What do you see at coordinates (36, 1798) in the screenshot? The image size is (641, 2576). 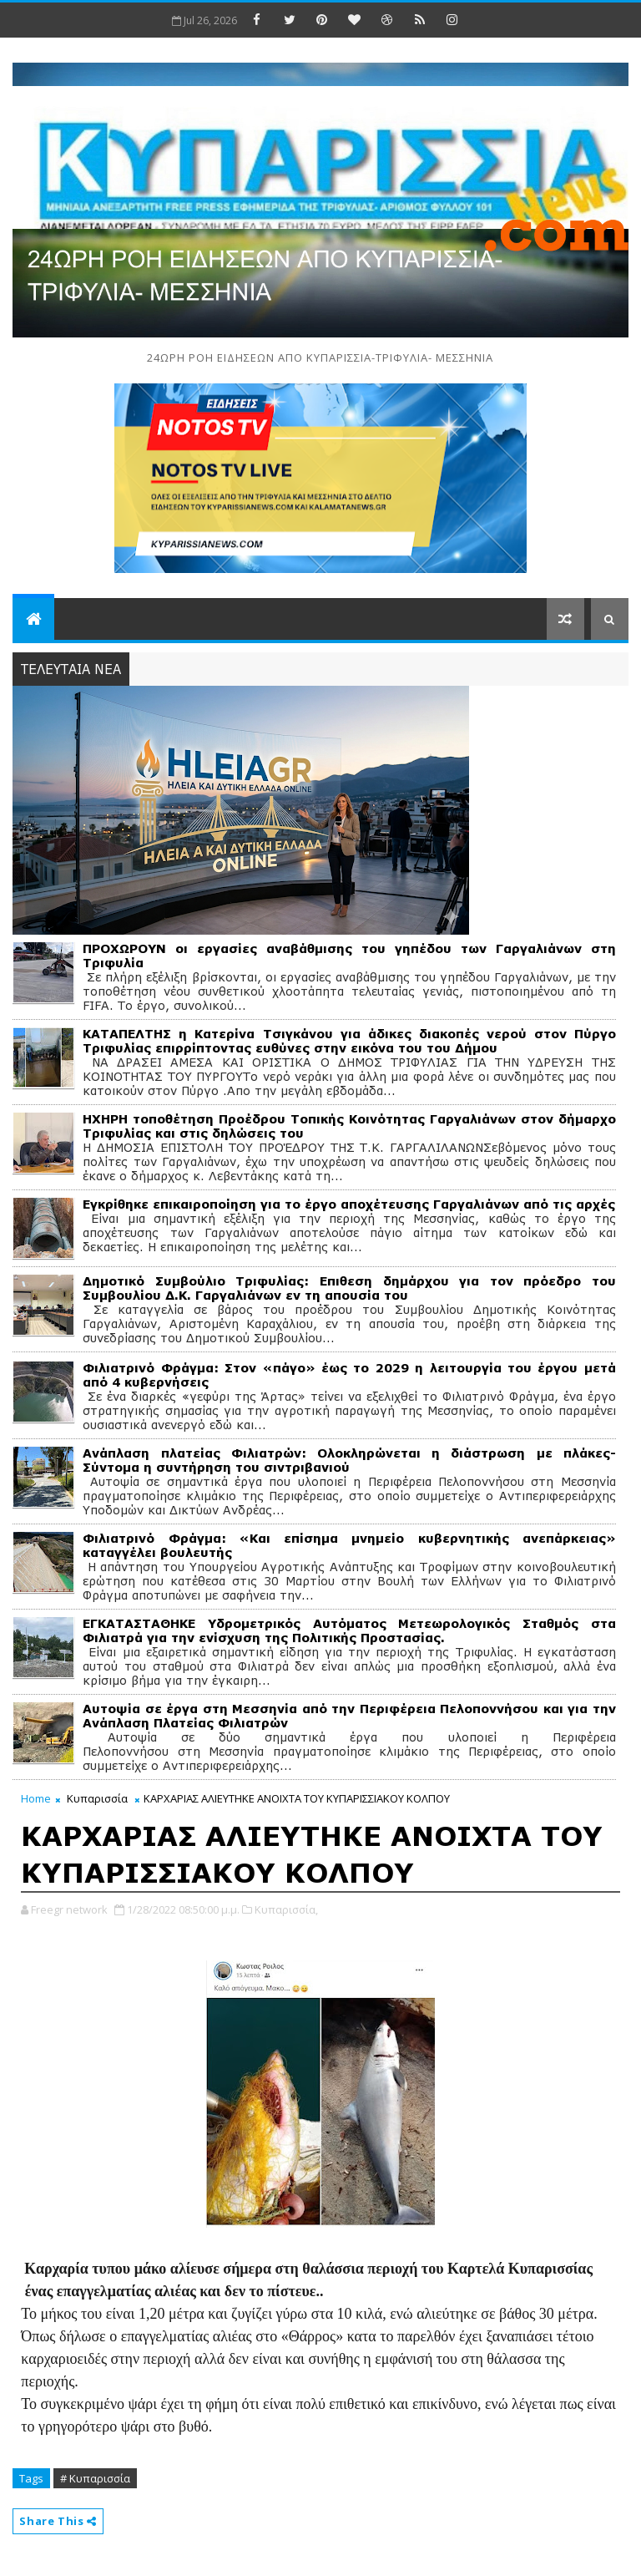 I see `Home` at bounding box center [36, 1798].